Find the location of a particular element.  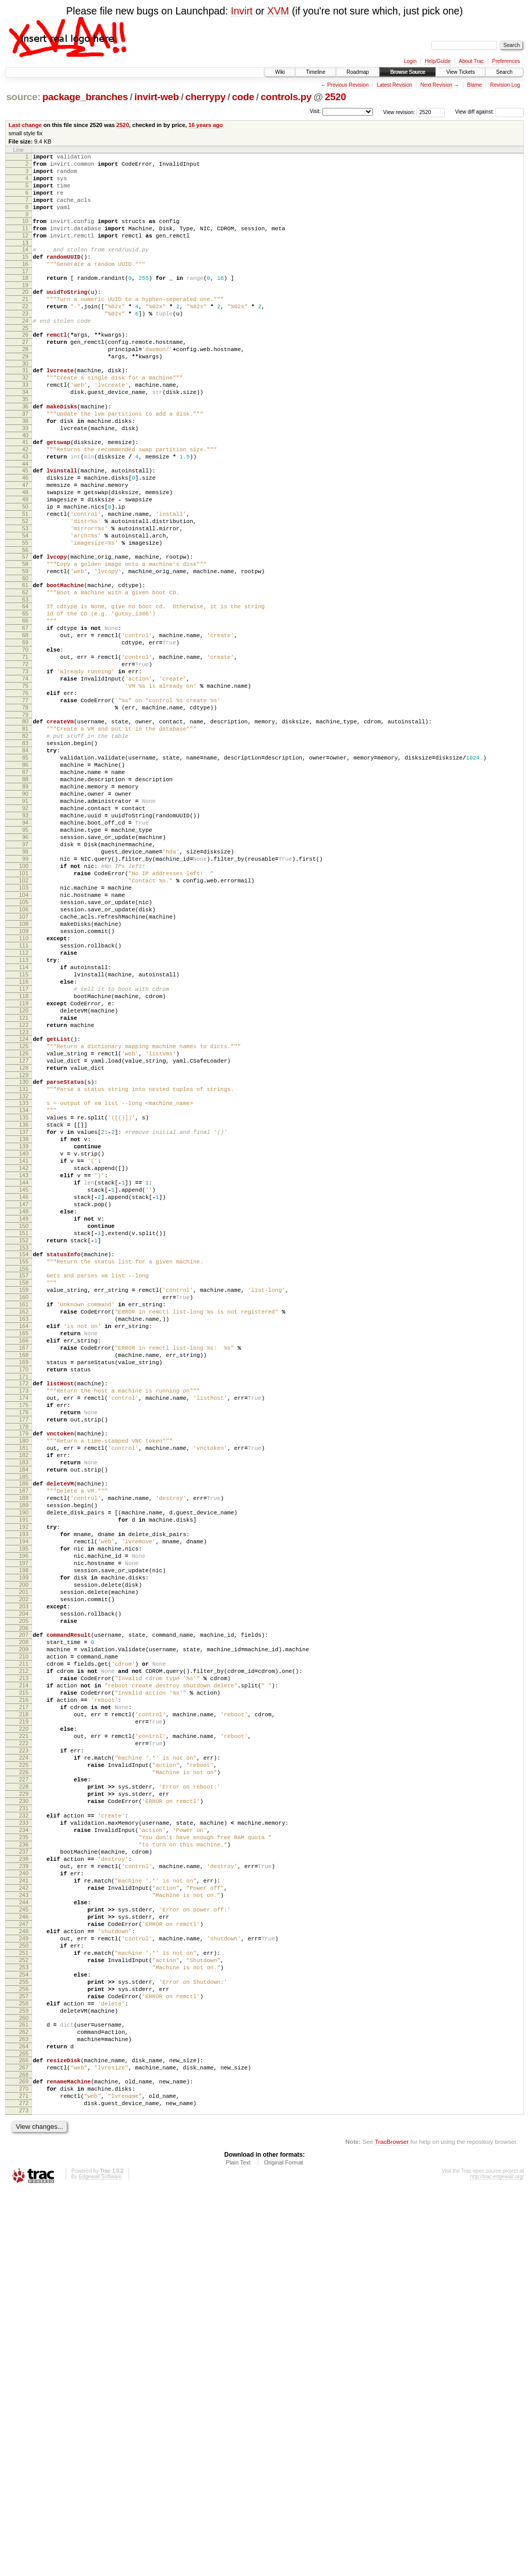

103 is located at coordinates (23, 1027).